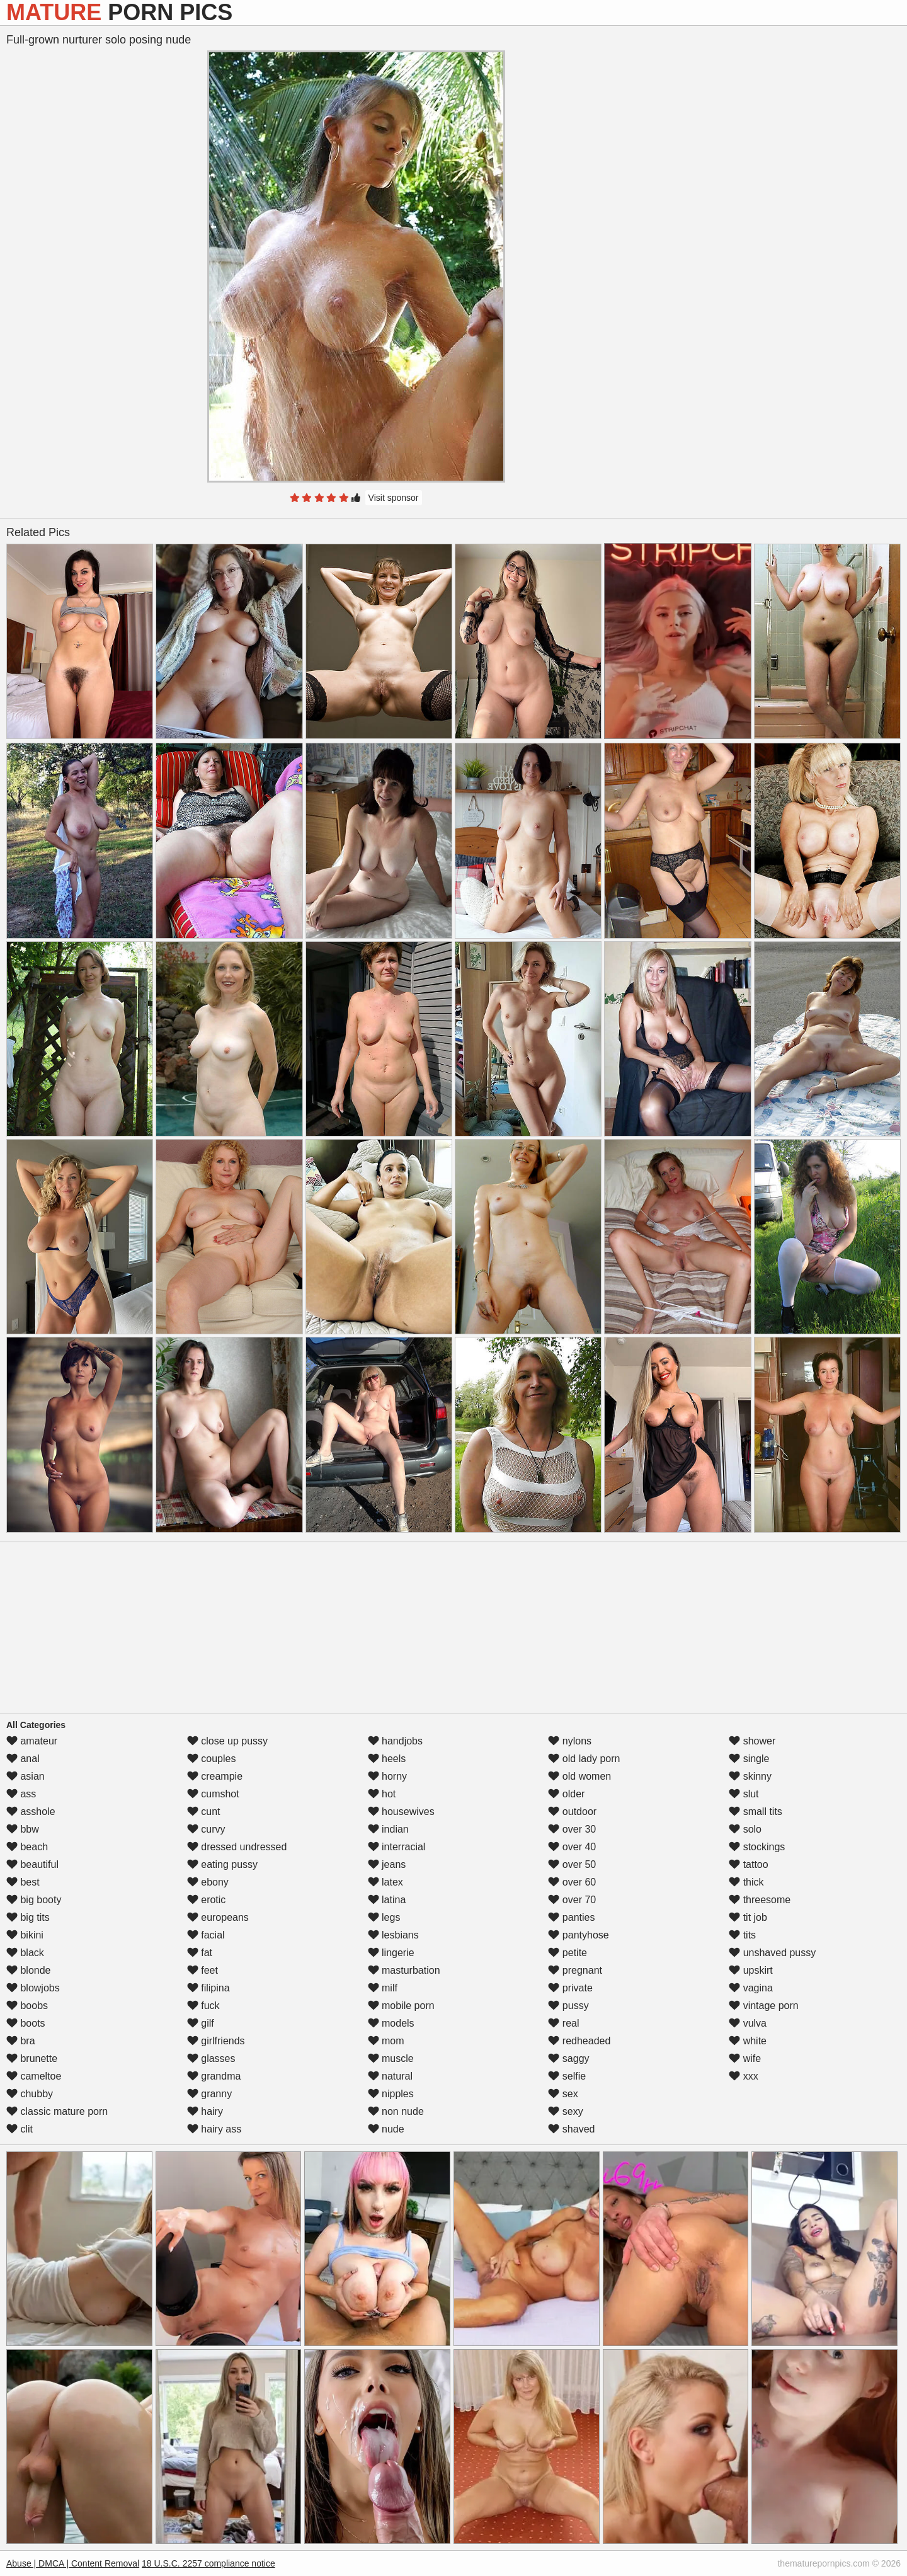  What do you see at coordinates (759, 1899) in the screenshot?
I see `threesome` at bounding box center [759, 1899].